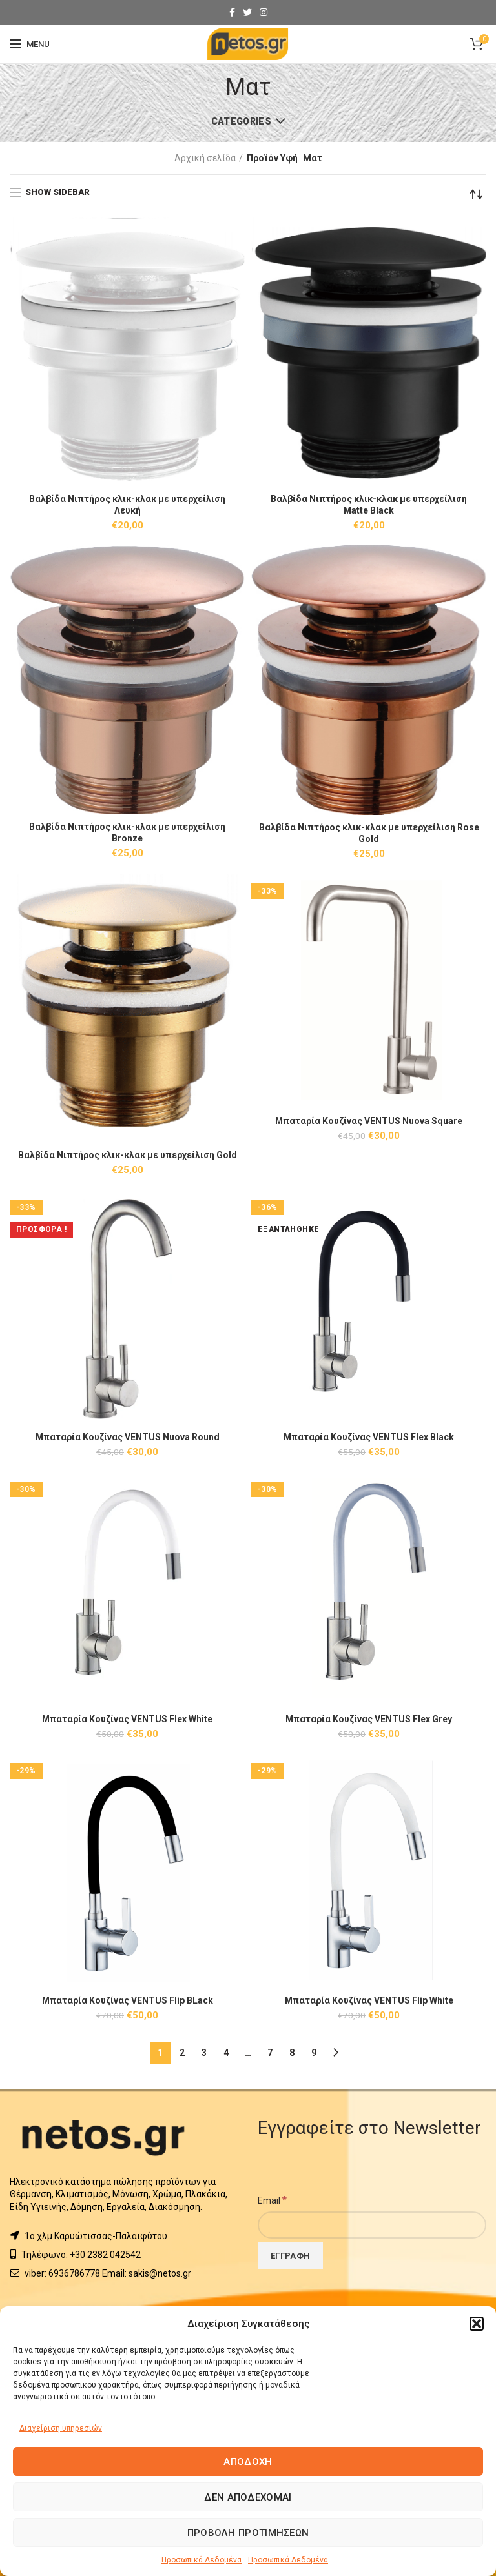  What do you see at coordinates (127, 2000) in the screenshot?
I see `Μπαταρία Κουζίνας VENTUS Flip BLack` at bounding box center [127, 2000].